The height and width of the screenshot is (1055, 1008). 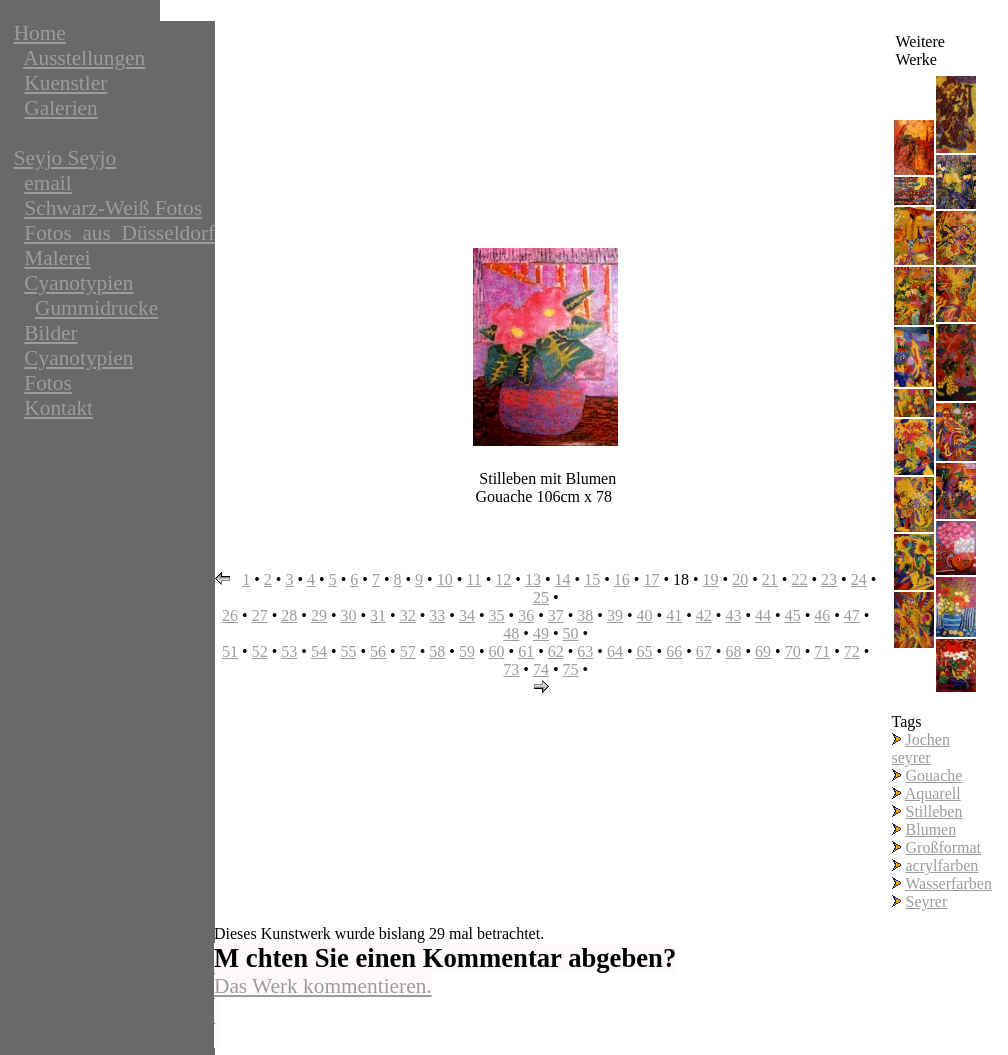 I want to click on 45, so click(x=793, y=615).